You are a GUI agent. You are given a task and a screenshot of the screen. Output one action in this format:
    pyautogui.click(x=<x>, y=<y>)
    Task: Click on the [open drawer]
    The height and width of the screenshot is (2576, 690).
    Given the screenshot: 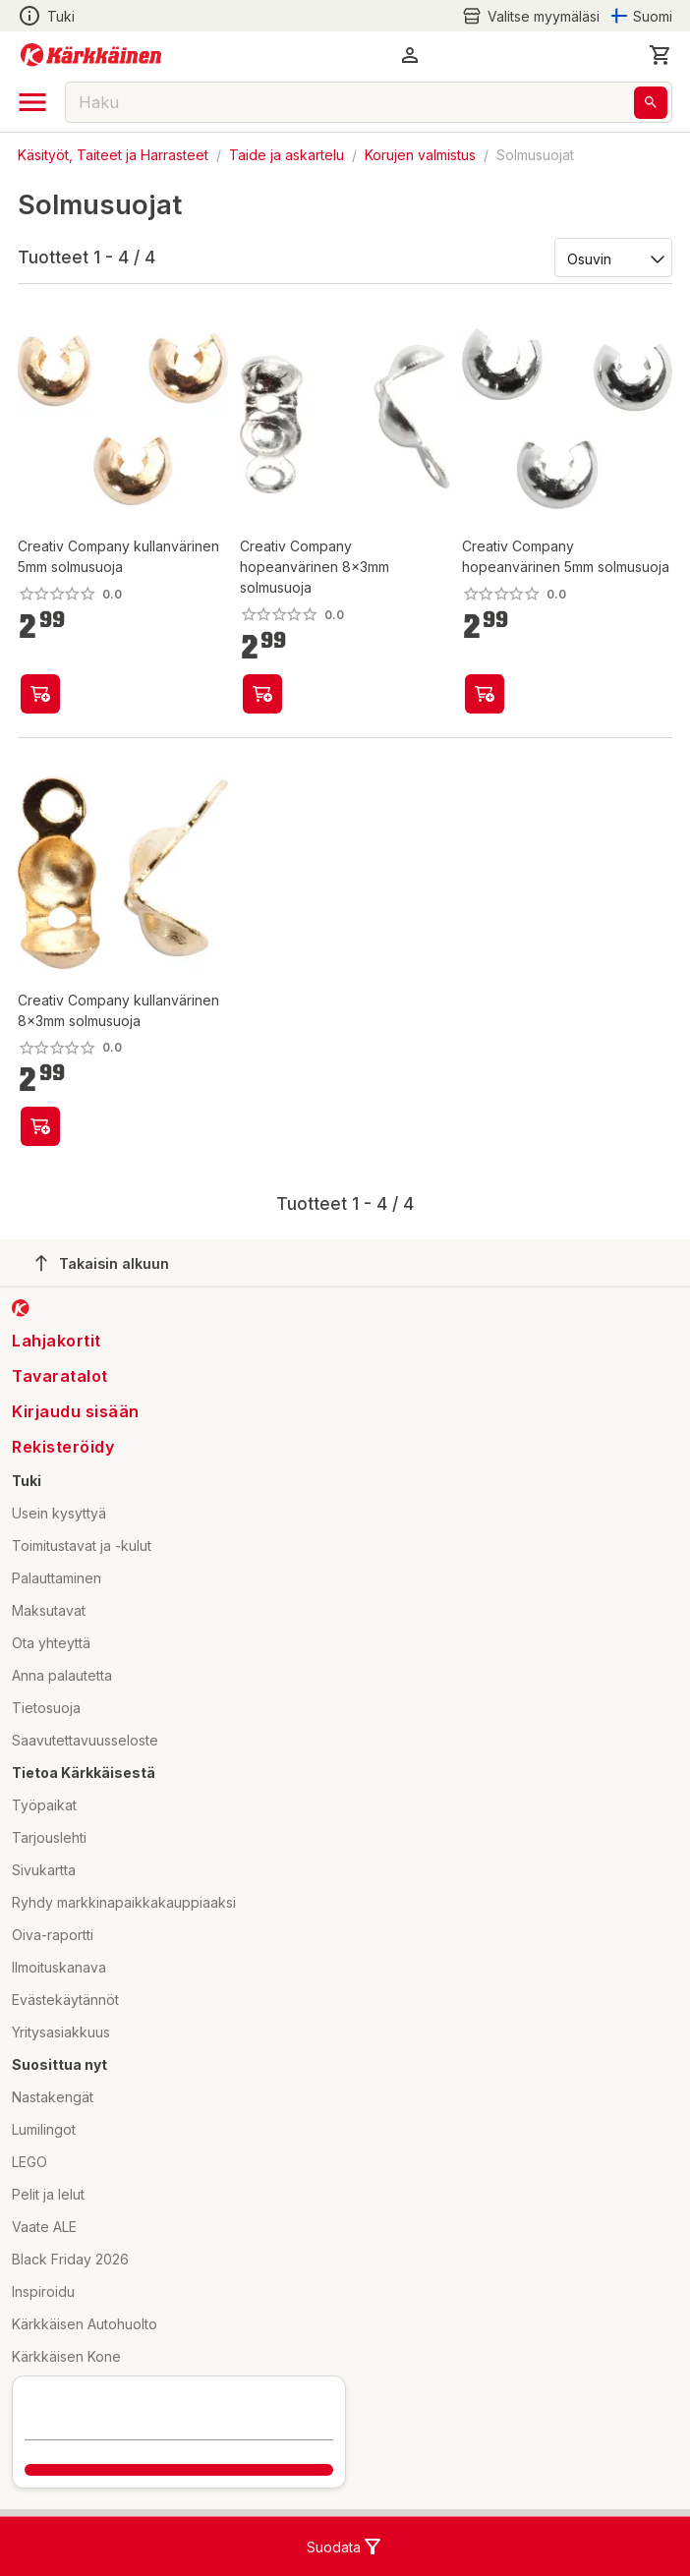 What is the action you would take?
    pyautogui.click(x=32, y=102)
    